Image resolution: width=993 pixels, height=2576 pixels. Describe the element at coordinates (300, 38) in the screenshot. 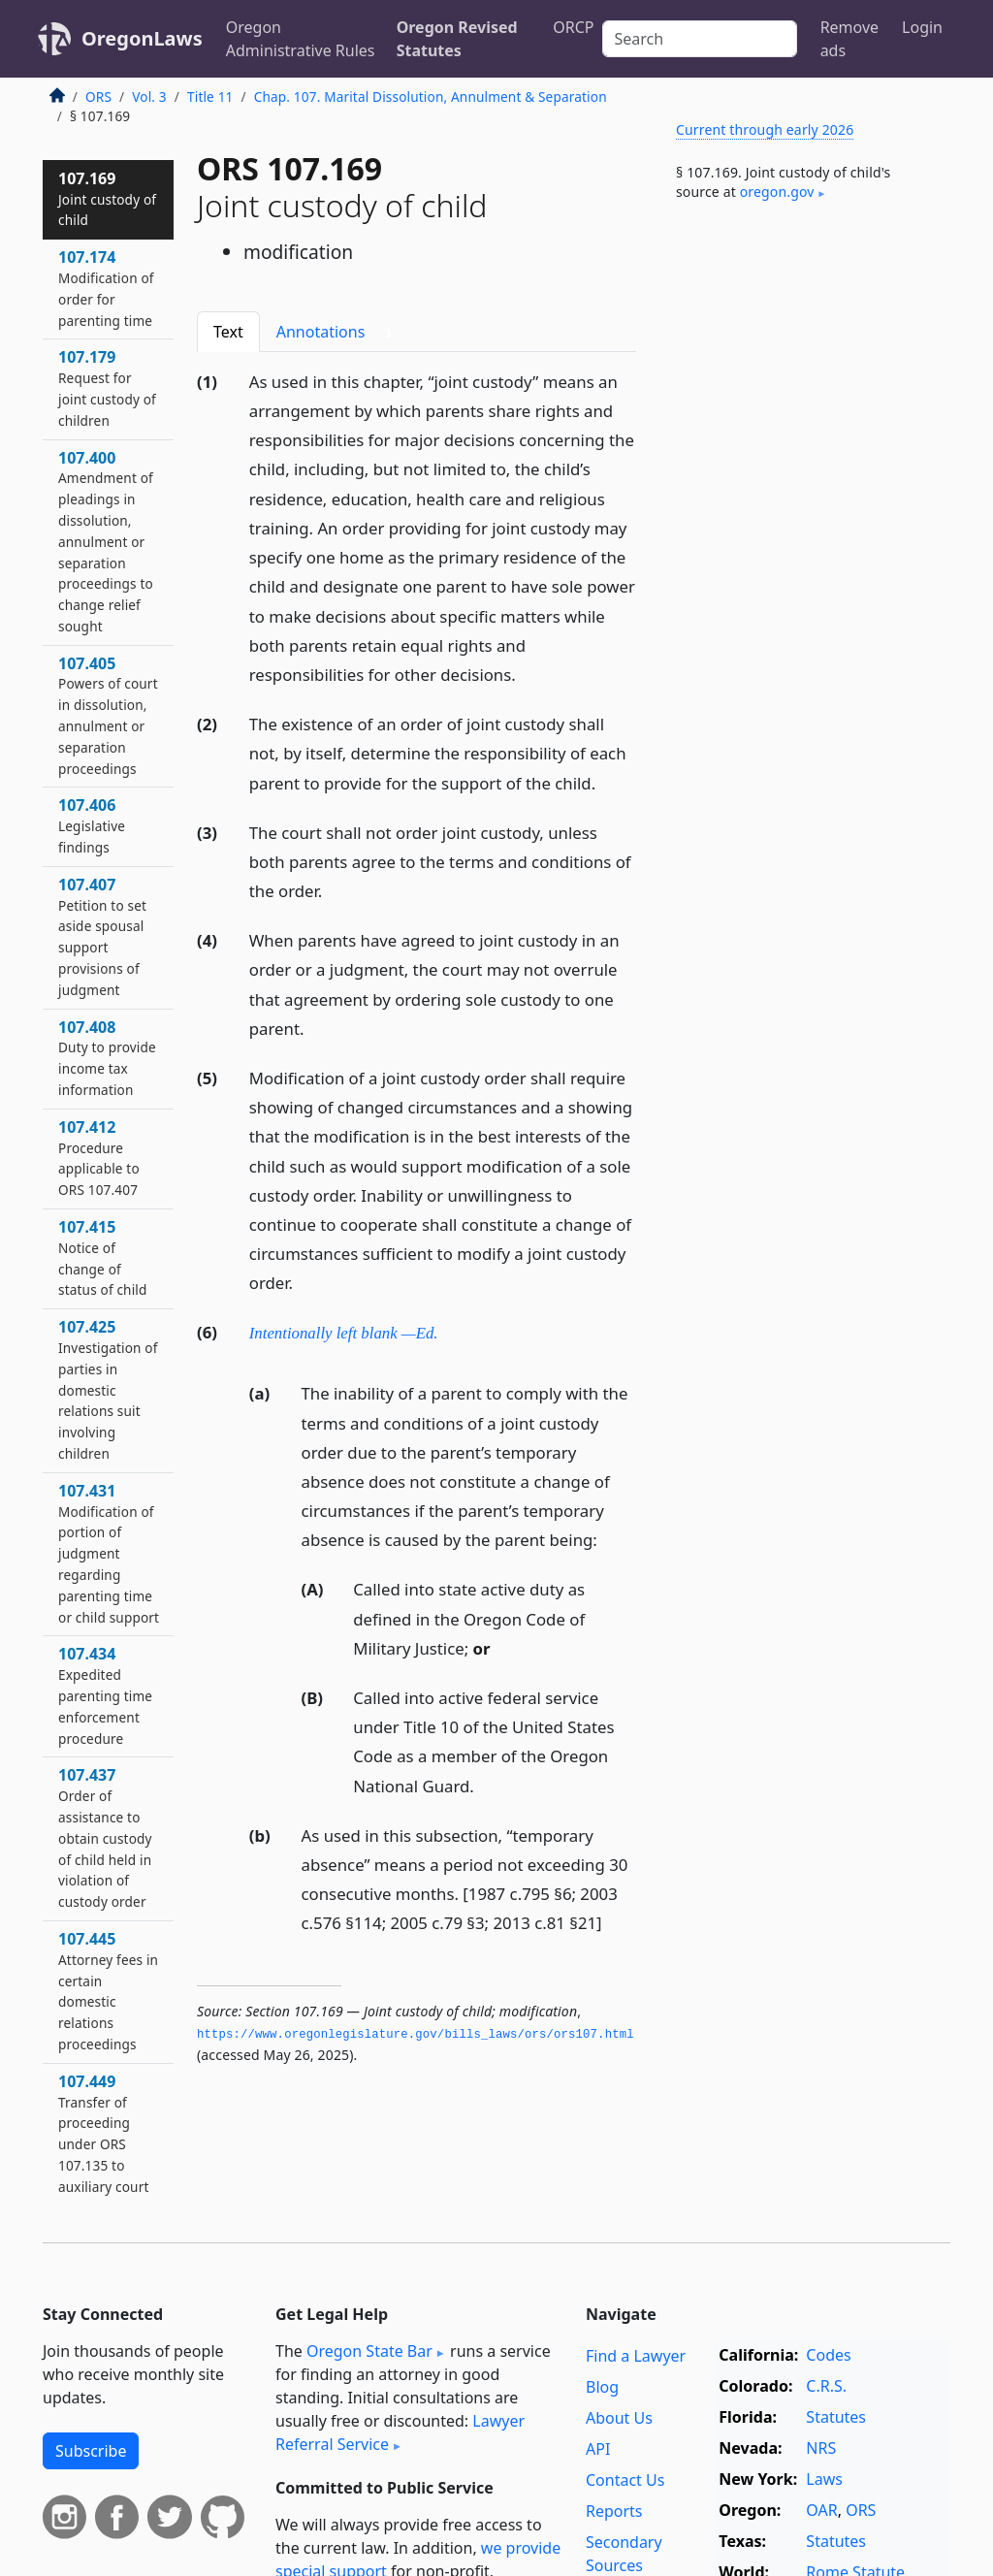

I see `Oregon Administrative Rules` at that location.